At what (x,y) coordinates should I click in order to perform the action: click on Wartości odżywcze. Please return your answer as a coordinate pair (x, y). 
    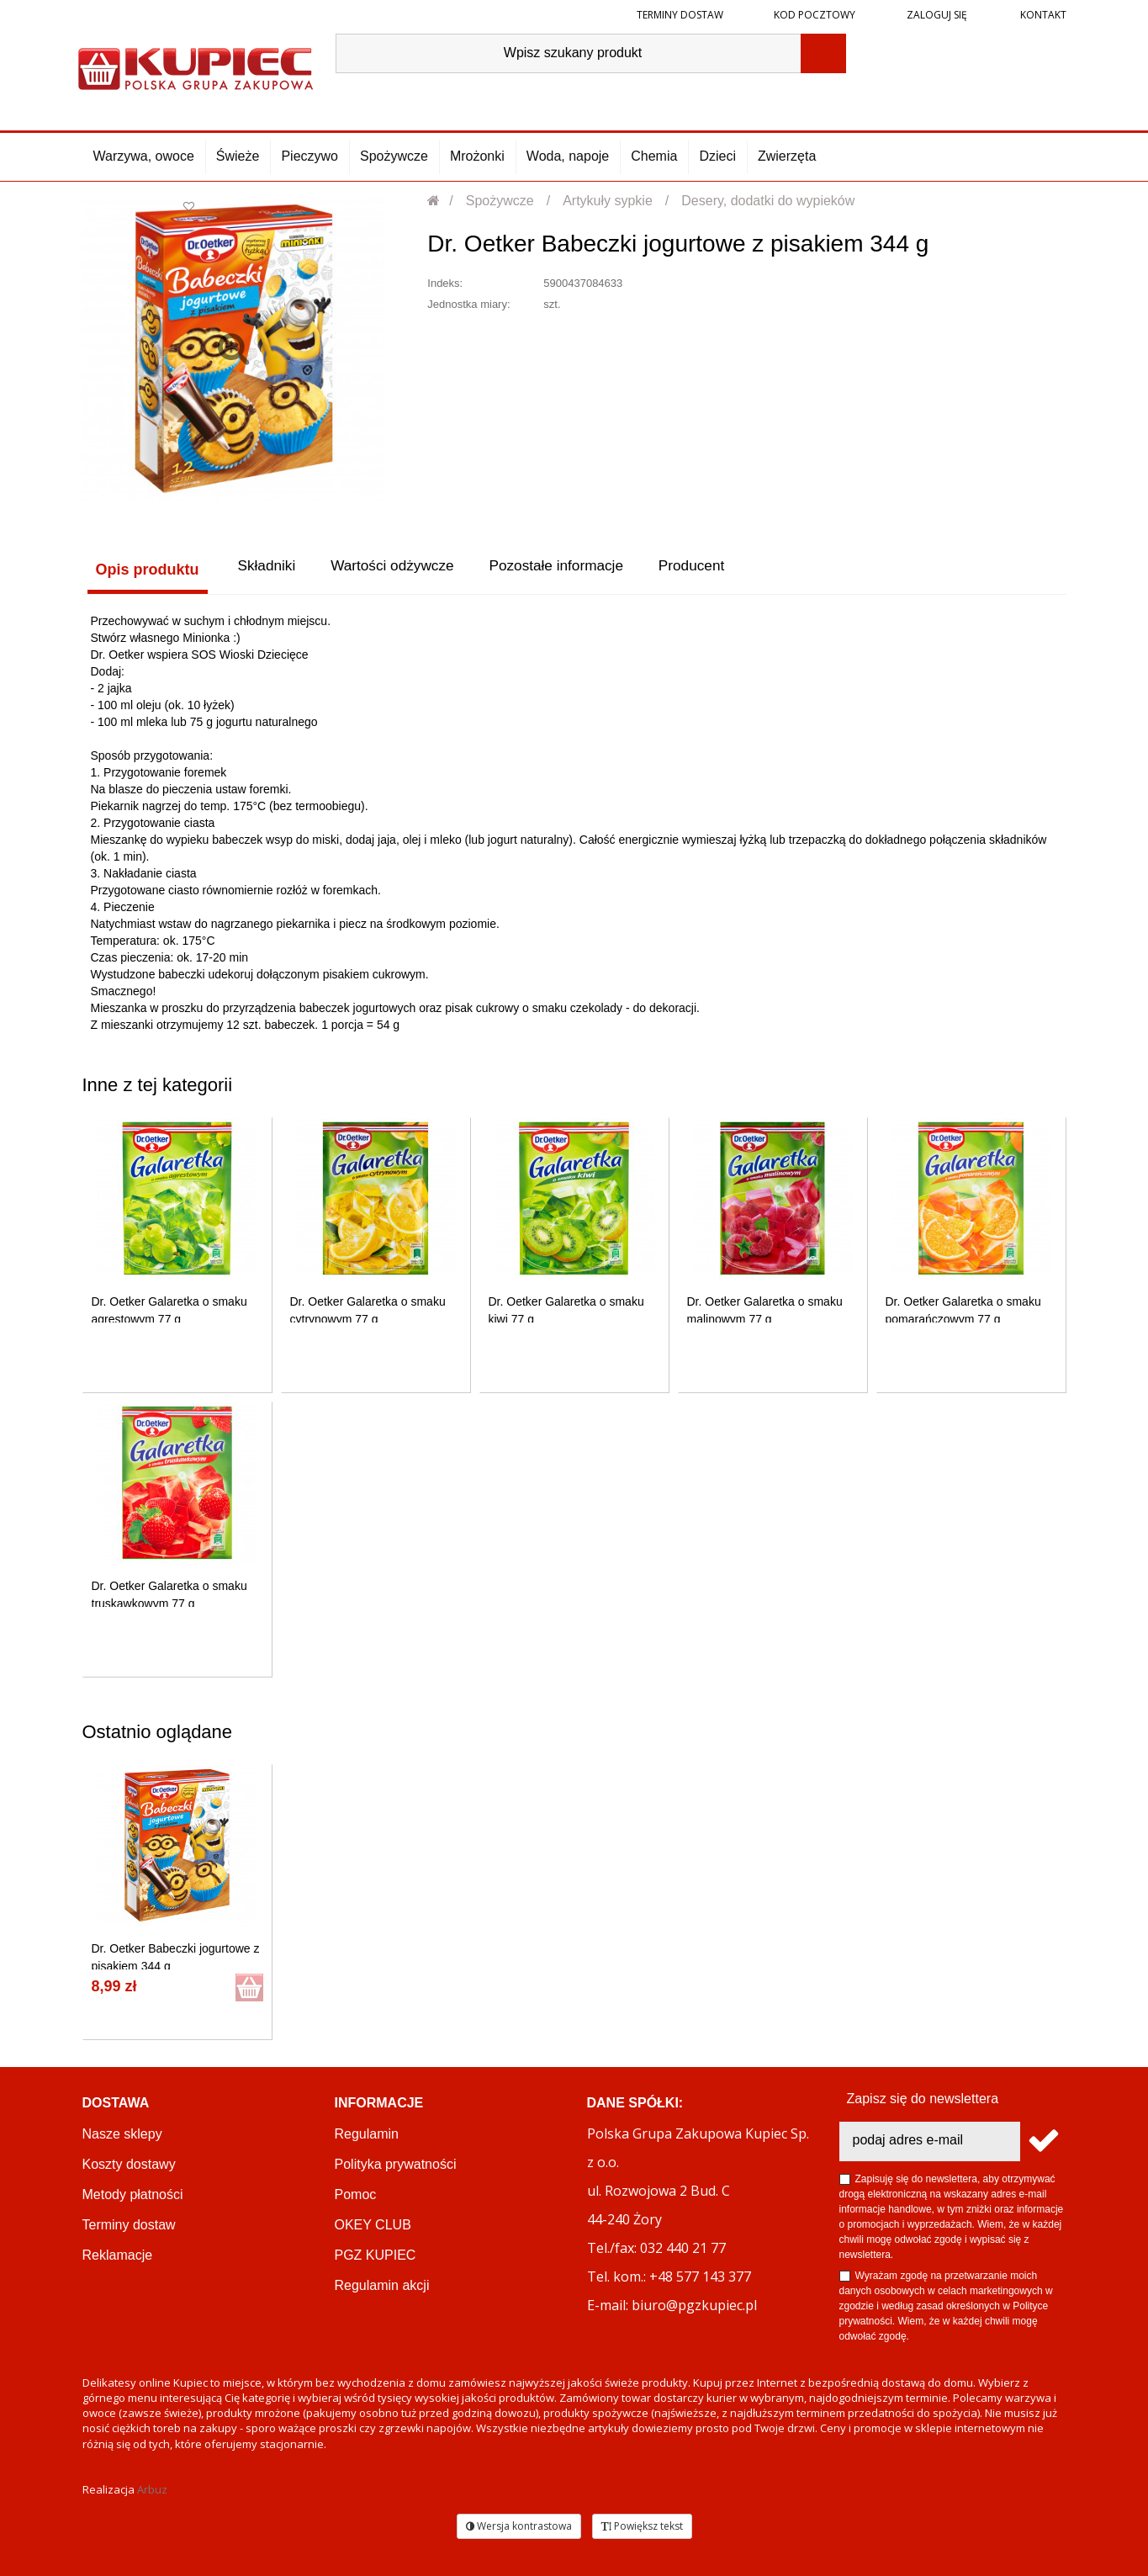
    Looking at the image, I should click on (403, 569).